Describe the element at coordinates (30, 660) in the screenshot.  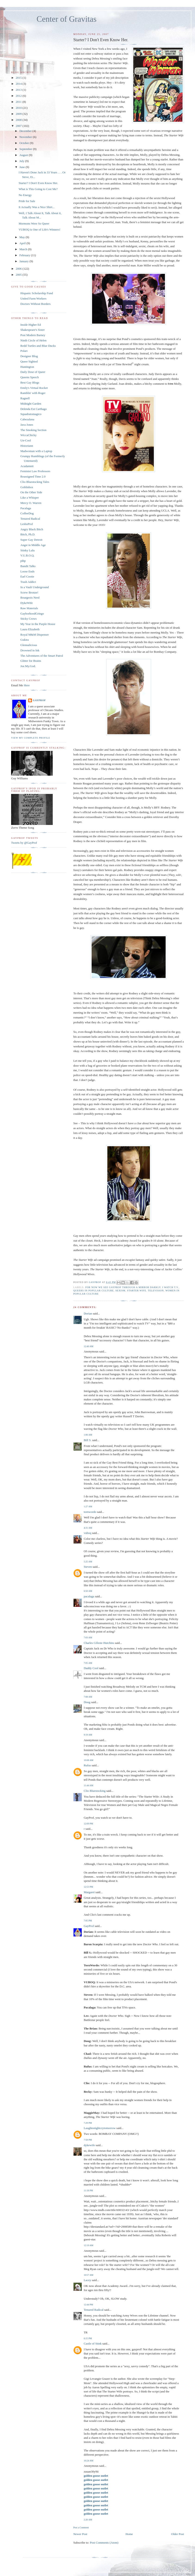
I see `Glitter for Brains` at that location.